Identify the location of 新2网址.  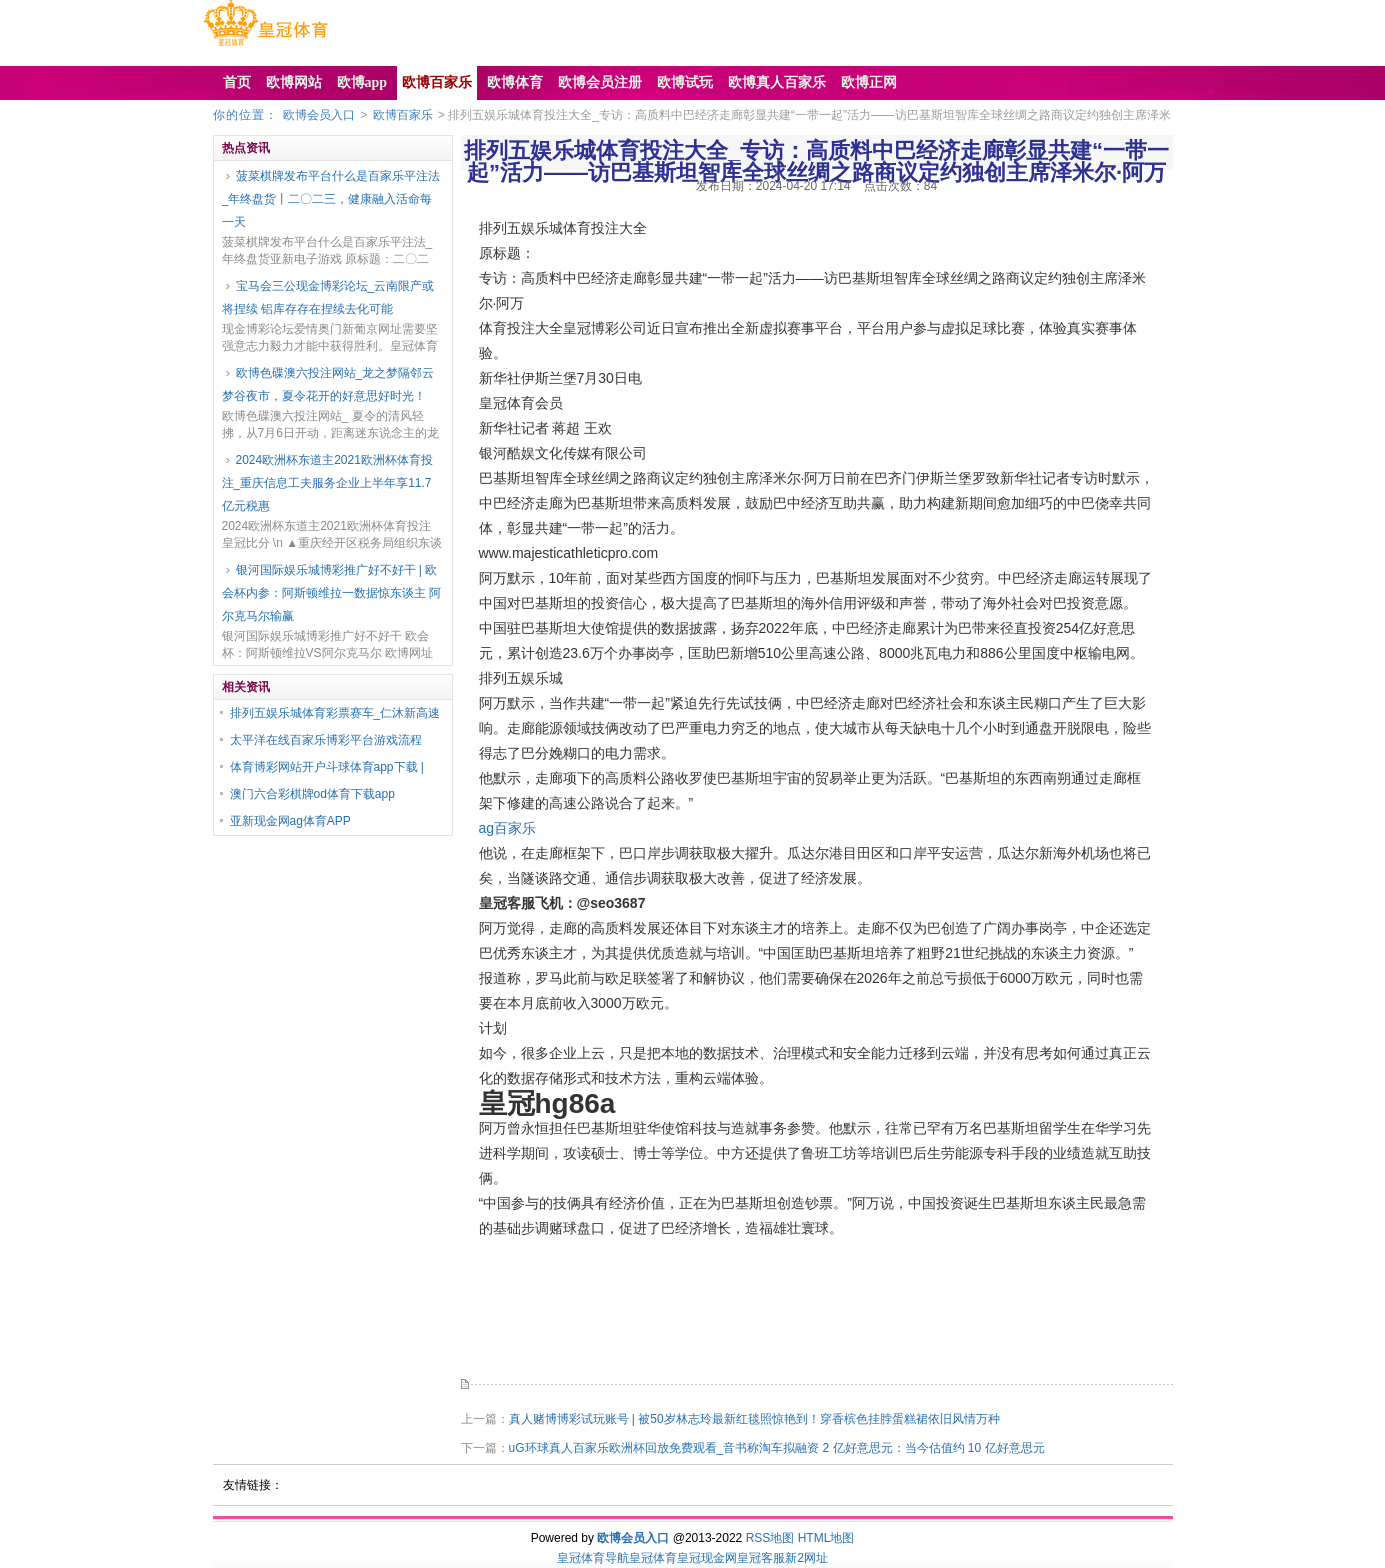
(806, 1558).